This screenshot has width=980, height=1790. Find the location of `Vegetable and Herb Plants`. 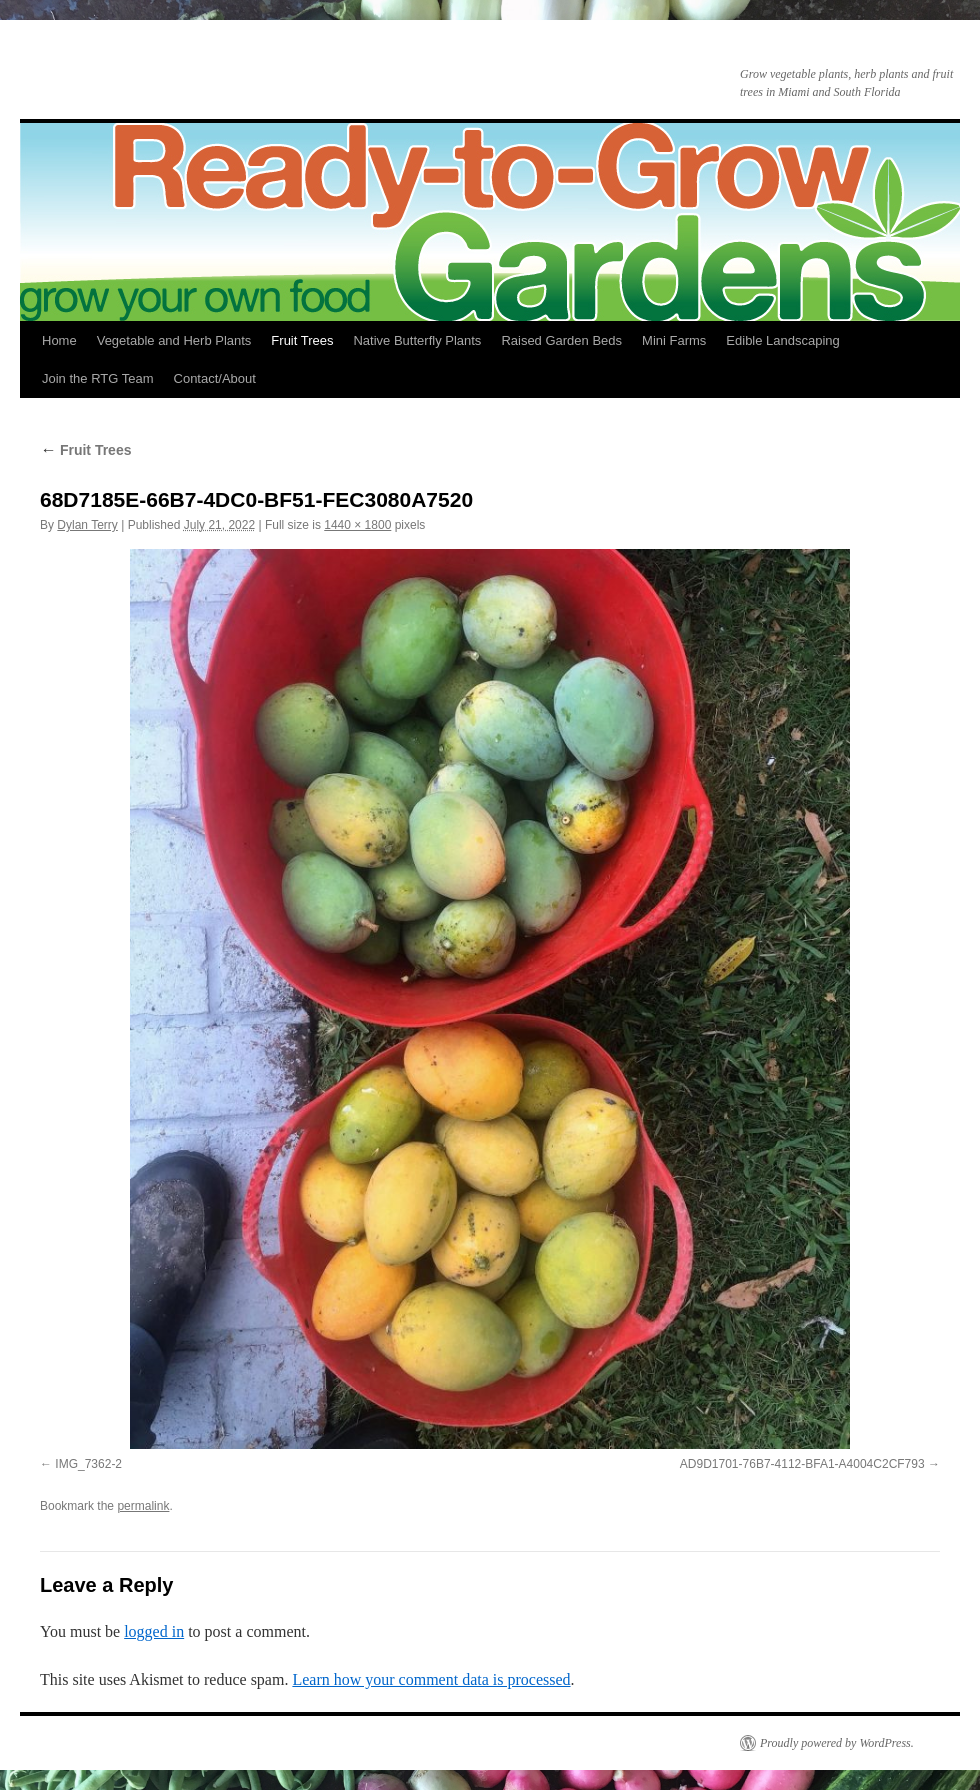

Vegetable and Herb Plants is located at coordinates (174, 340).